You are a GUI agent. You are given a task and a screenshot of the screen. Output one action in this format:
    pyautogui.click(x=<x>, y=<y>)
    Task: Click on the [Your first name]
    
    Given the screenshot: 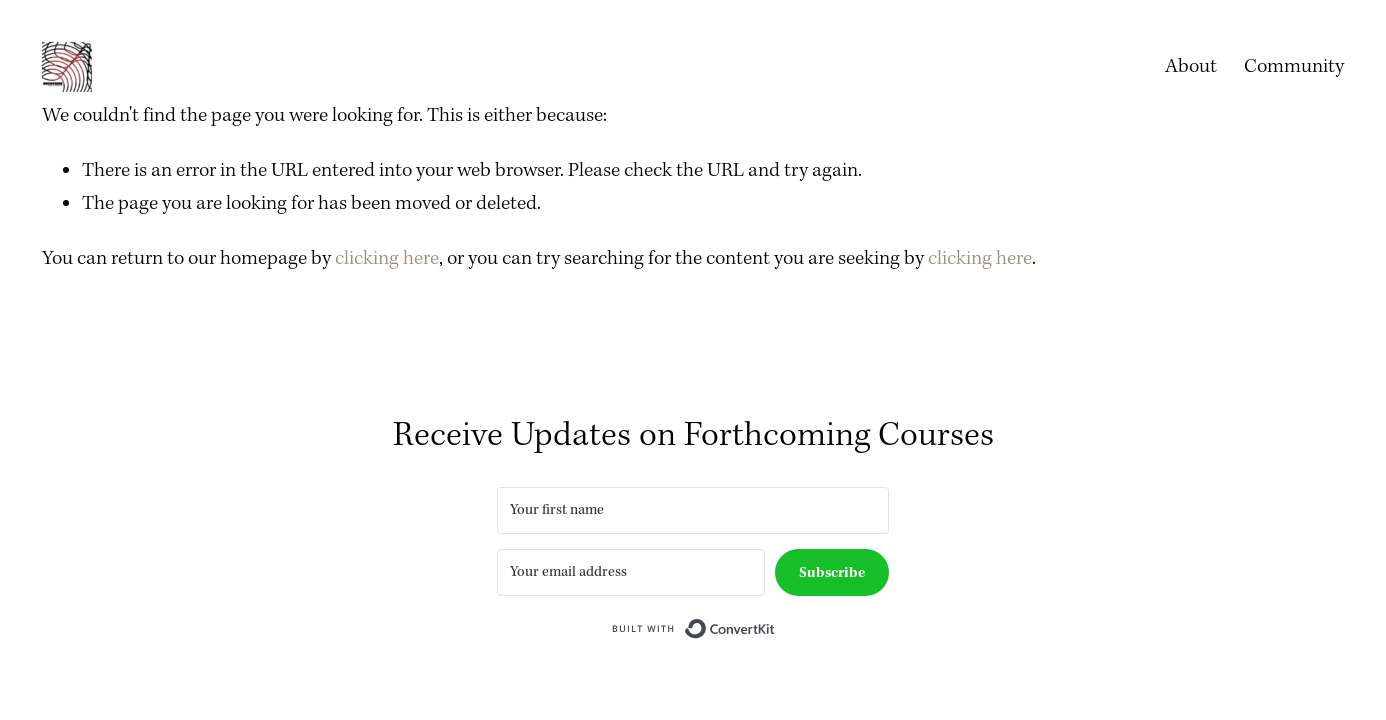 What is the action you would take?
    pyautogui.click(x=693, y=510)
    